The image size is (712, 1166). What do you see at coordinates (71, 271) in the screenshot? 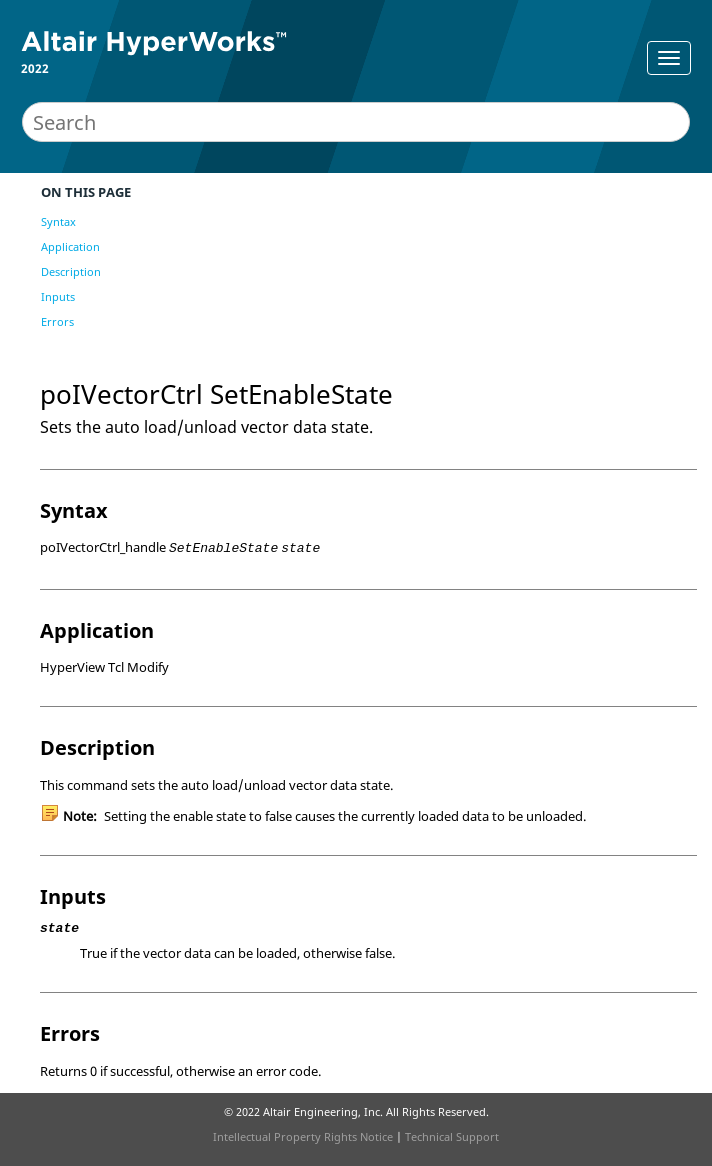
I see `Description` at bounding box center [71, 271].